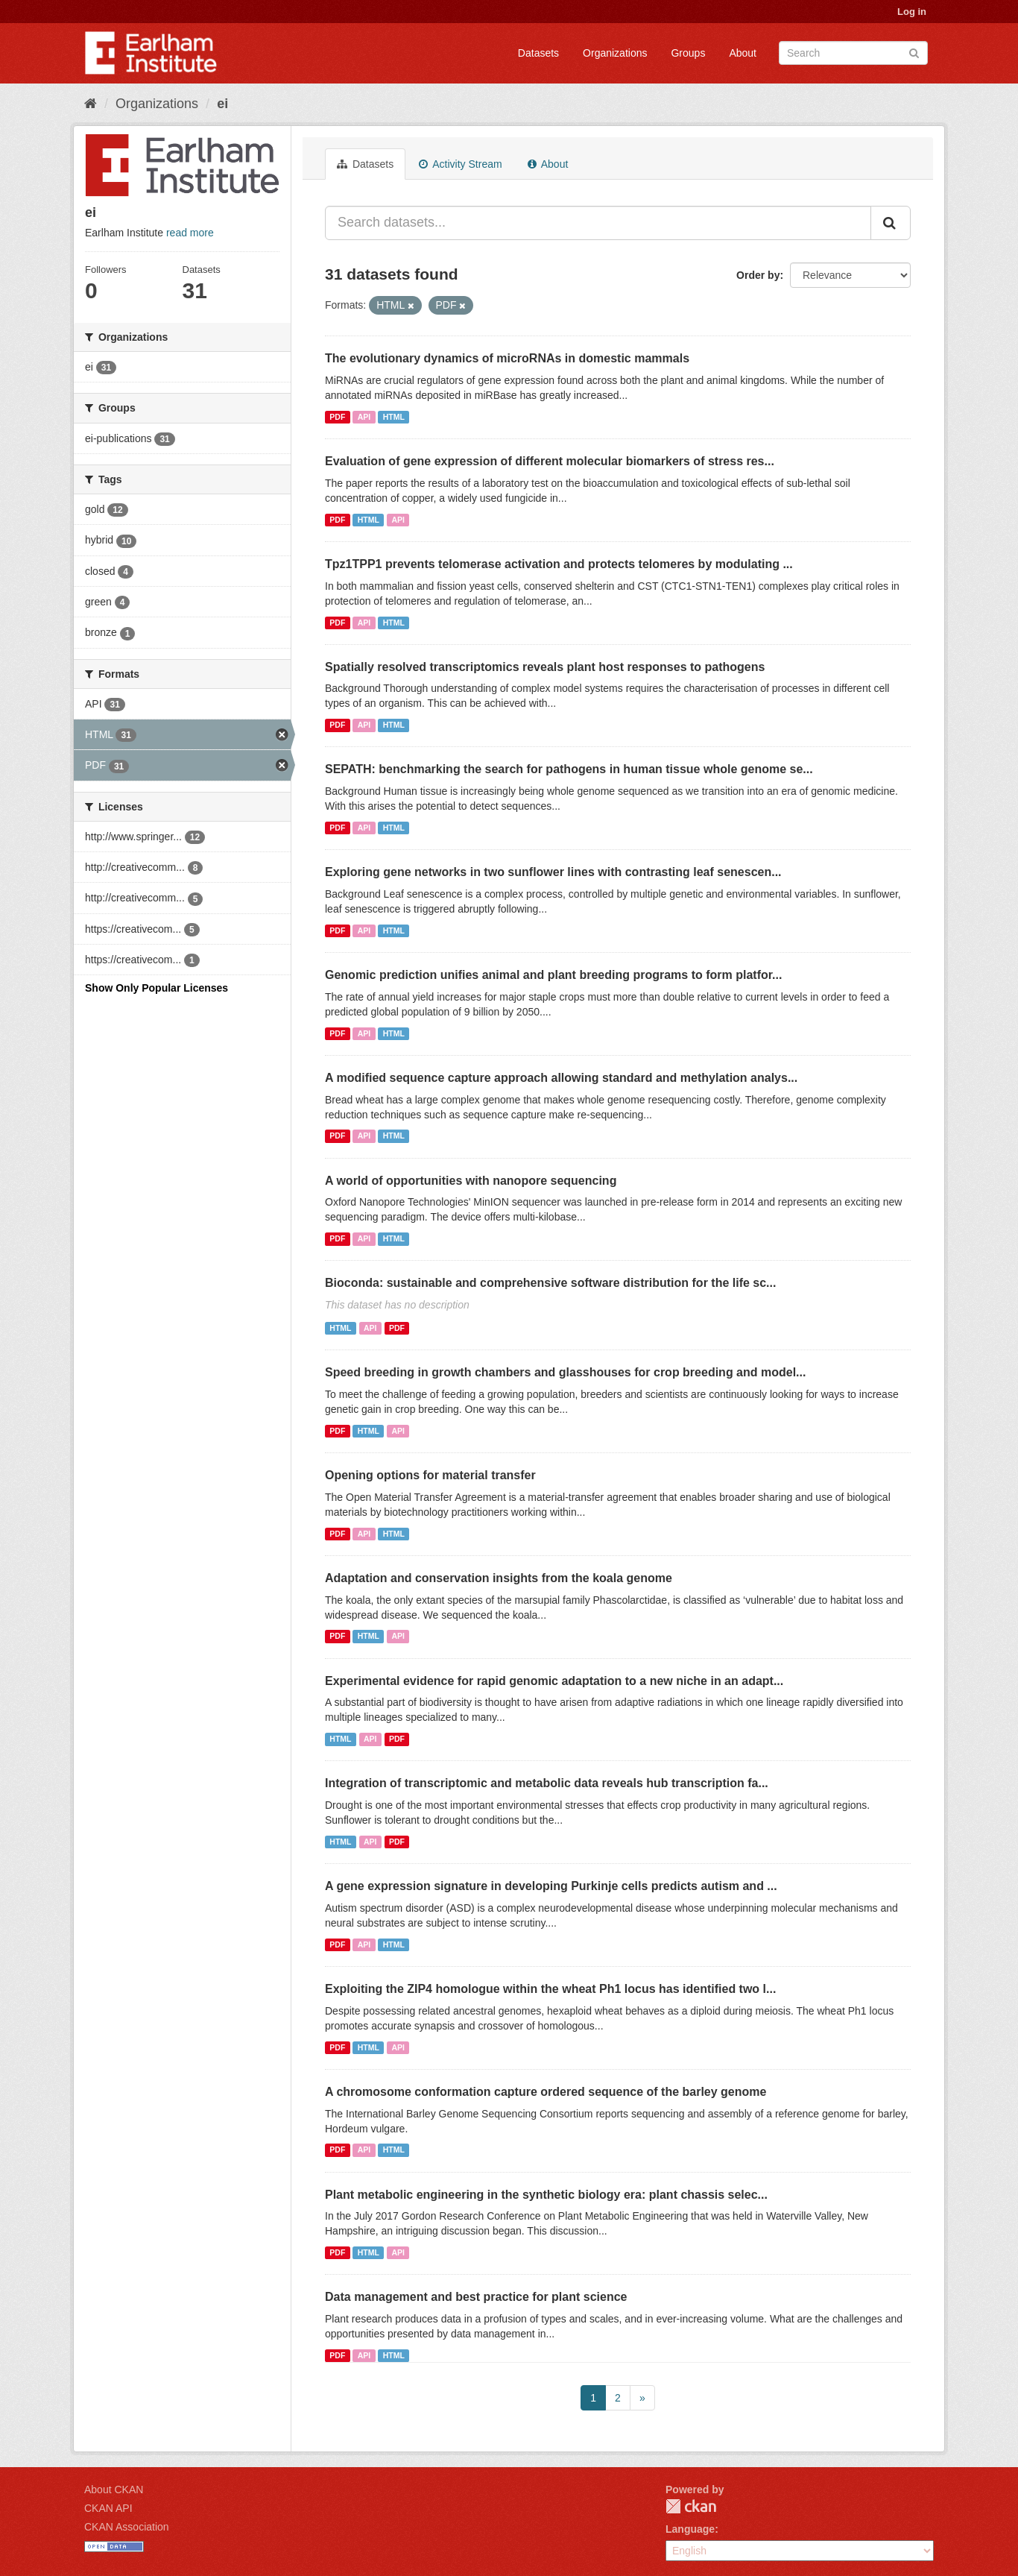 This screenshot has height=2576, width=1018. Describe the element at coordinates (688, 53) in the screenshot. I see `Groups` at that location.